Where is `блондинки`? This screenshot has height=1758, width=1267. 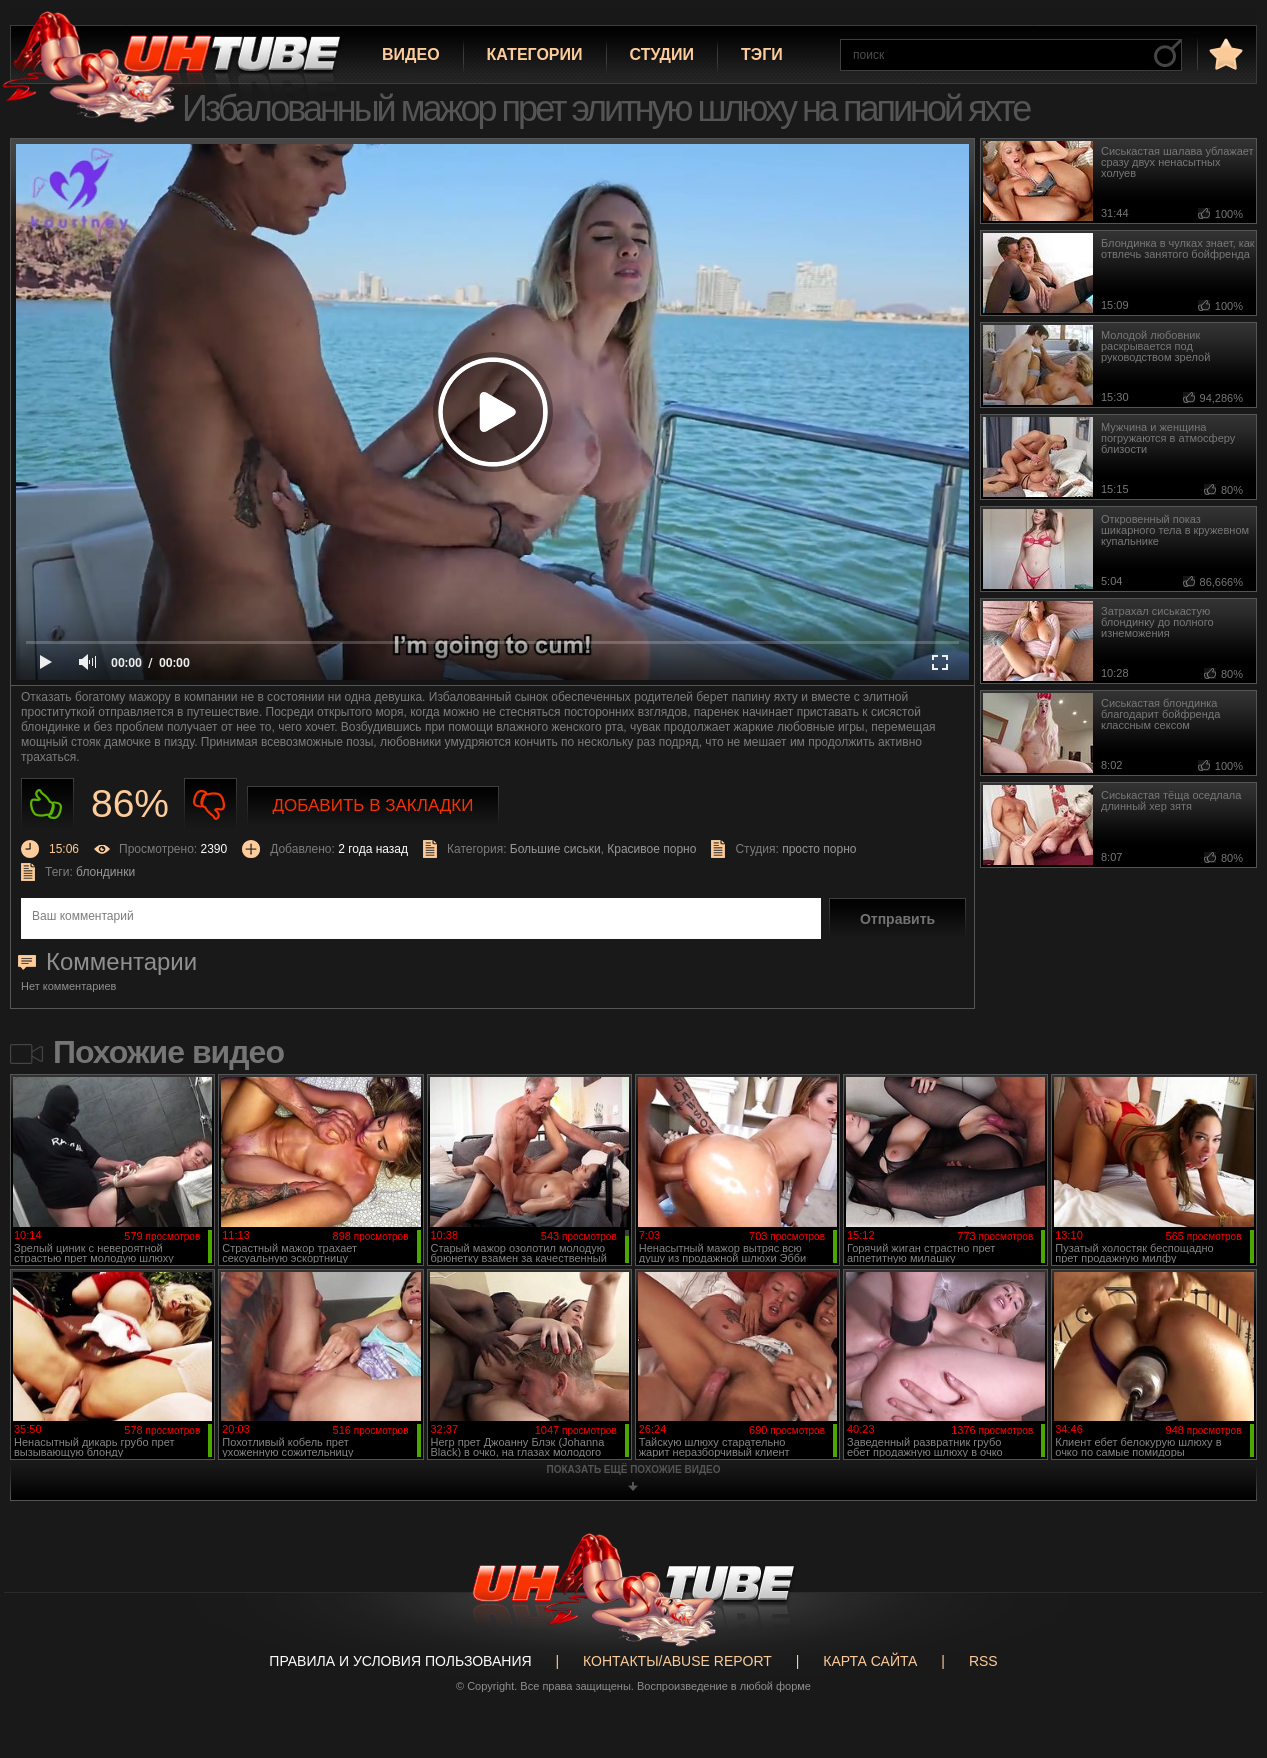 блондинки is located at coordinates (105, 872).